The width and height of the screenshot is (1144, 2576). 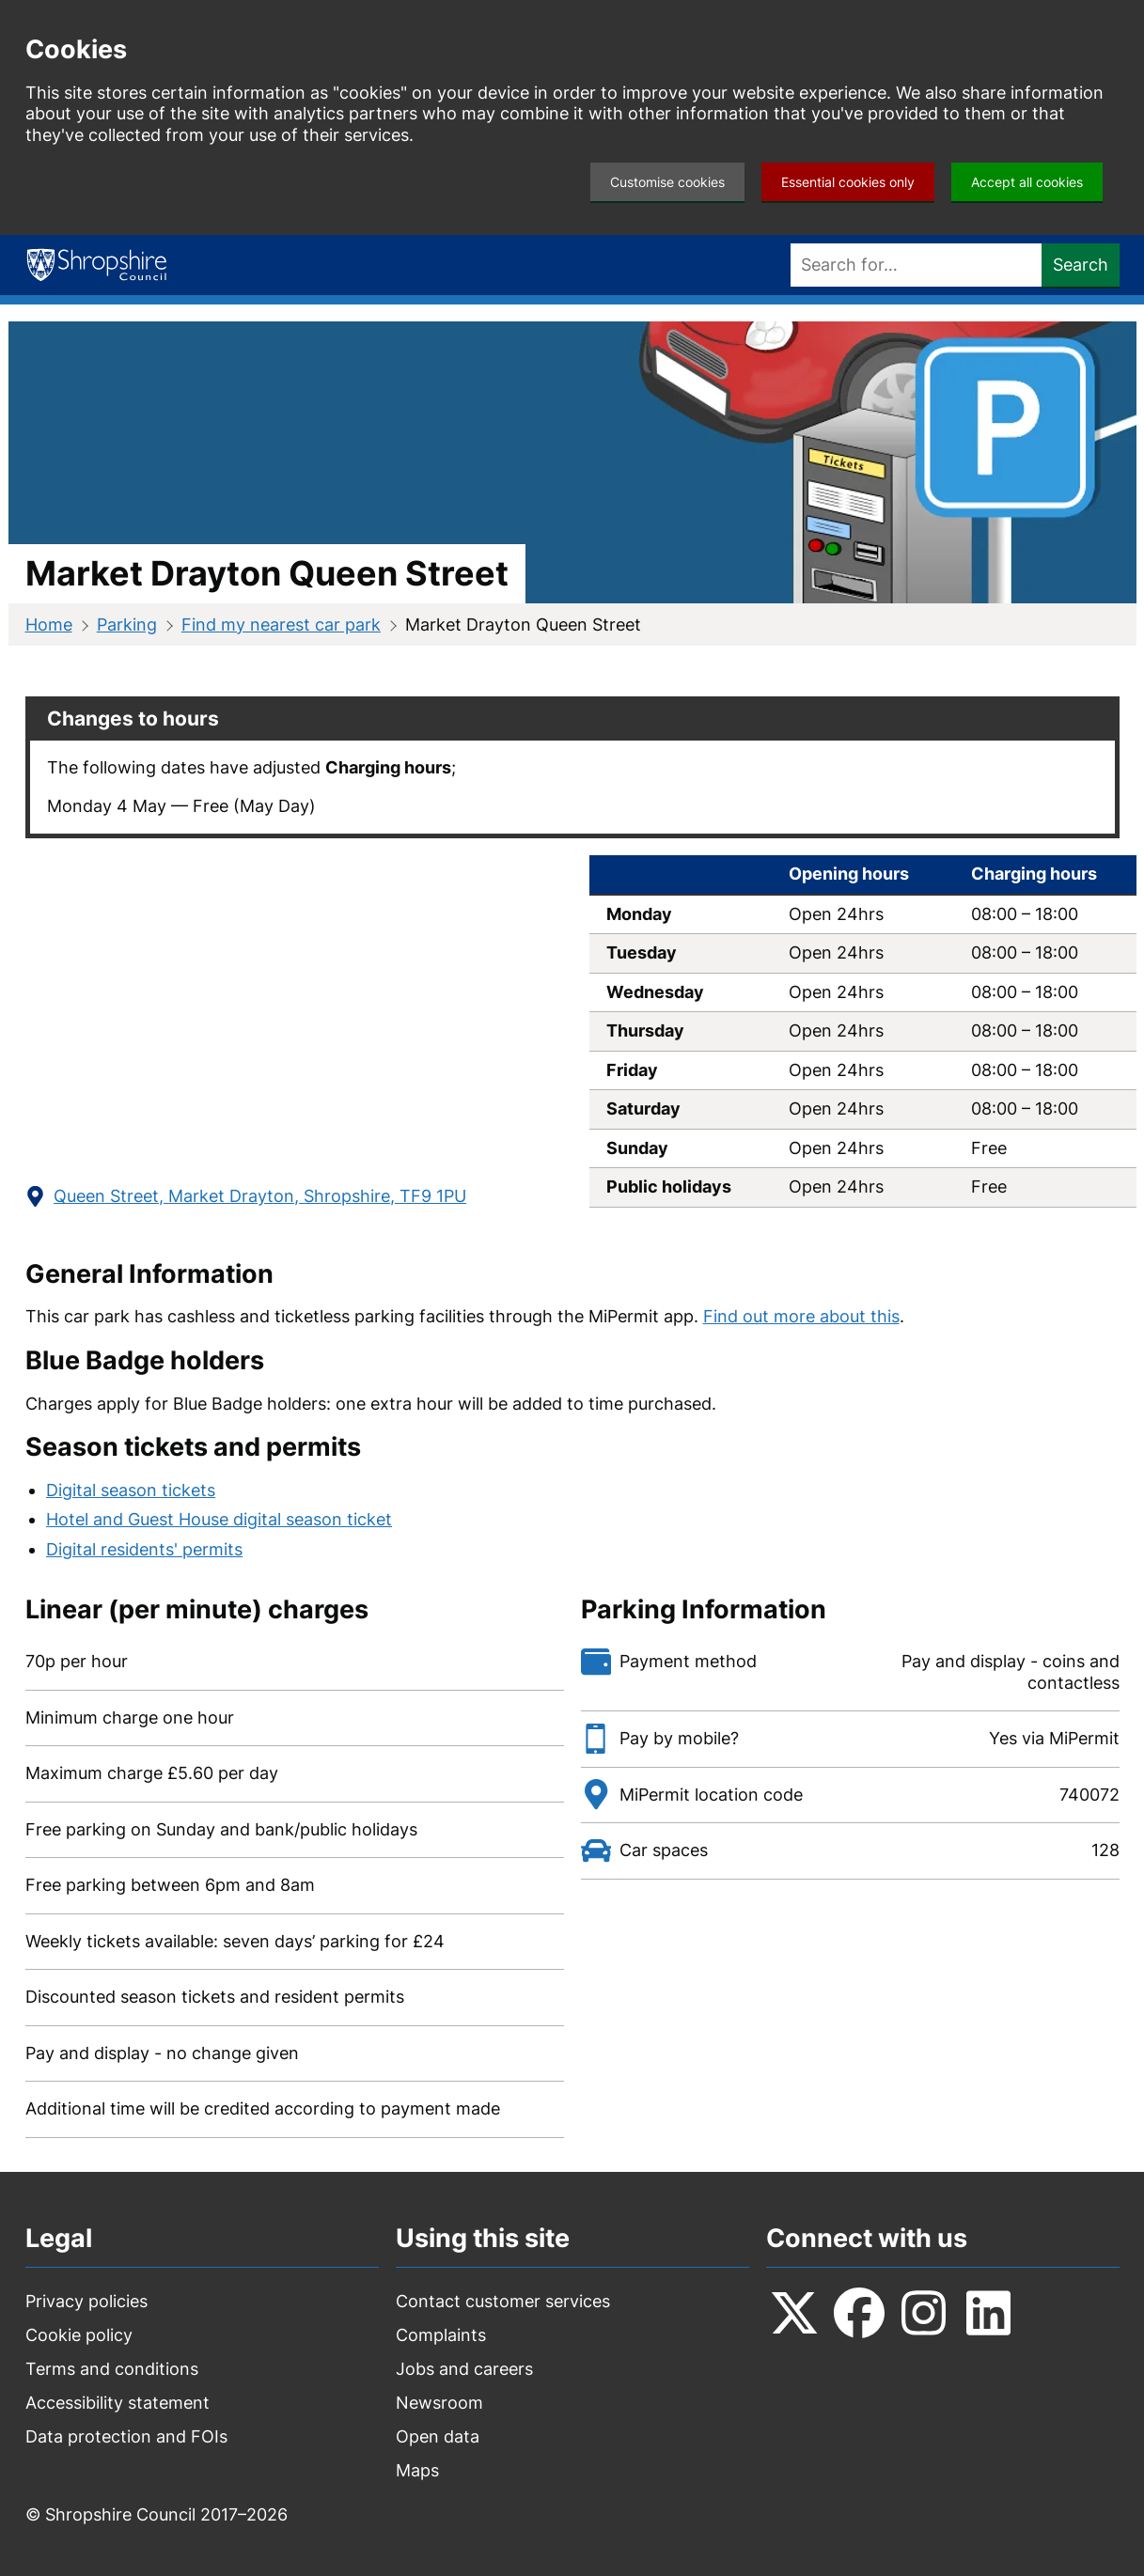 I want to click on Find my nearest car park, so click(x=281, y=624).